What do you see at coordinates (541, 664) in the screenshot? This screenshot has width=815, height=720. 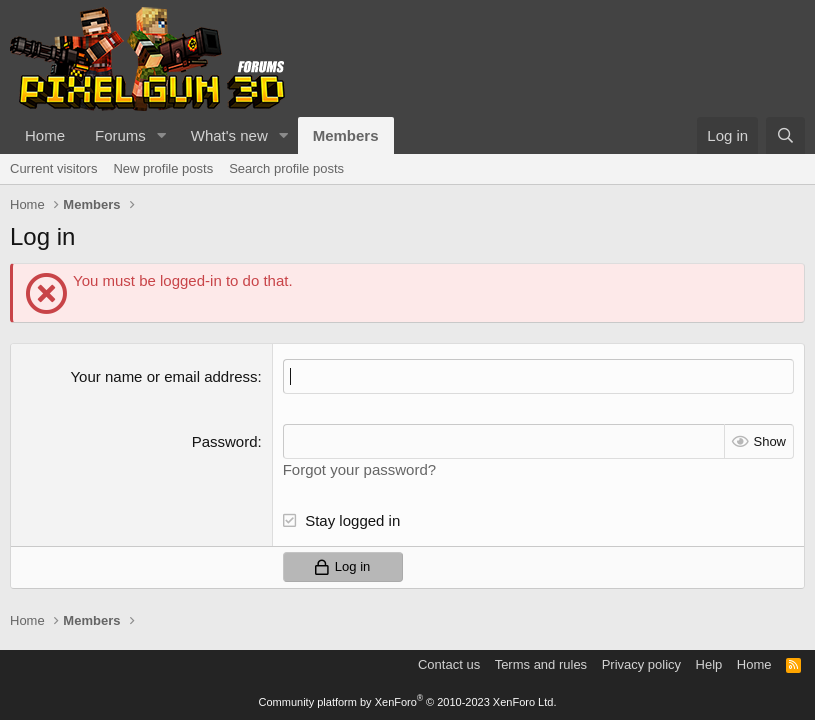 I see `Terms and rules` at bounding box center [541, 664].